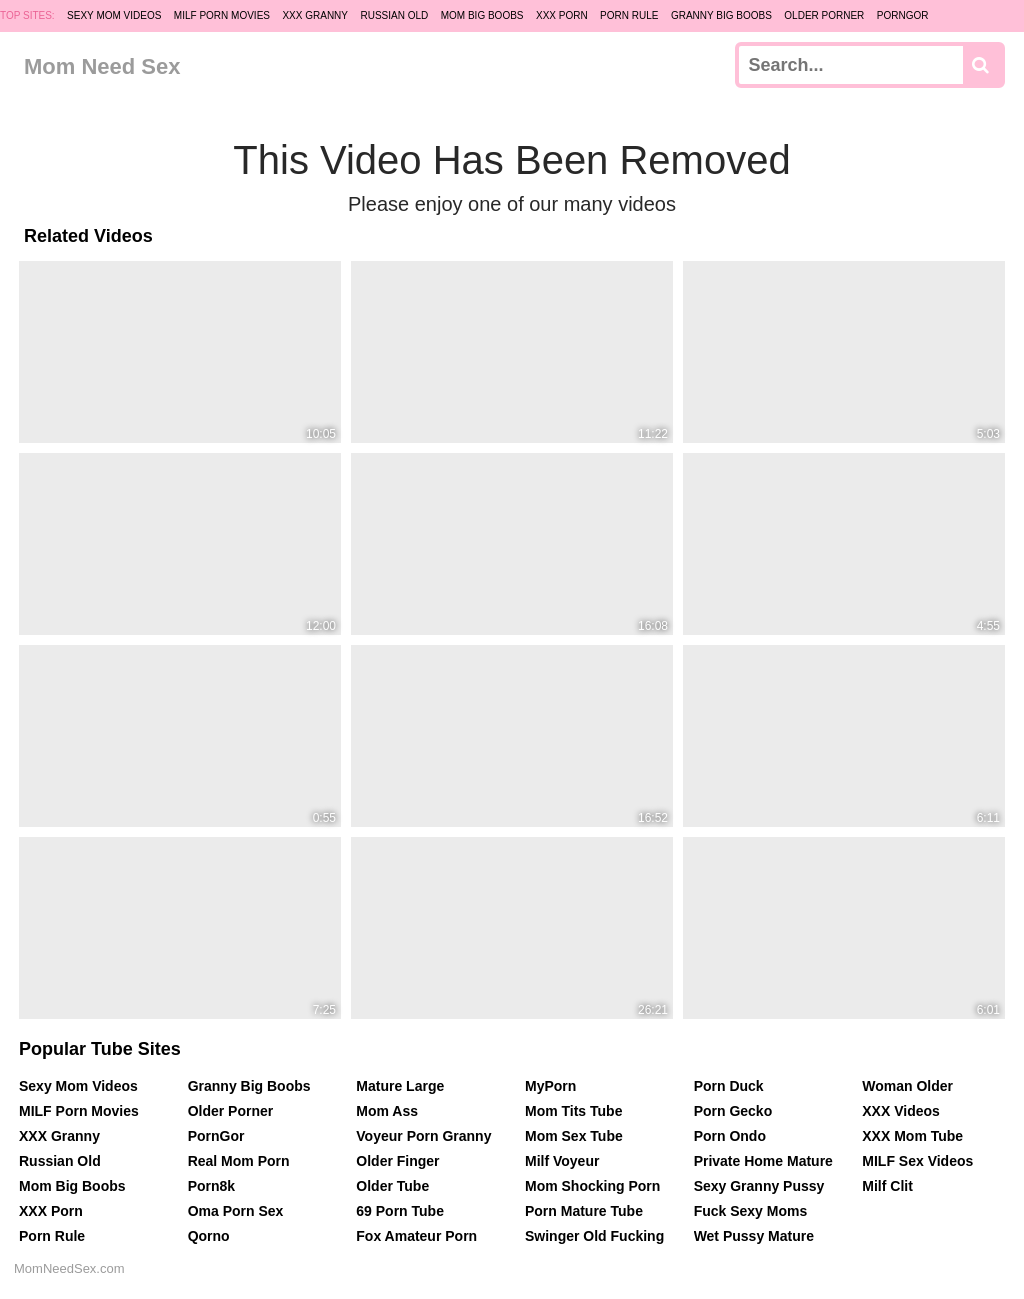 The width and height of the screenshot is (1024, 1299). Describe the element at coordinates (416, 1236) in the screenshot. I see `Fox Amateur Porn` at that location.